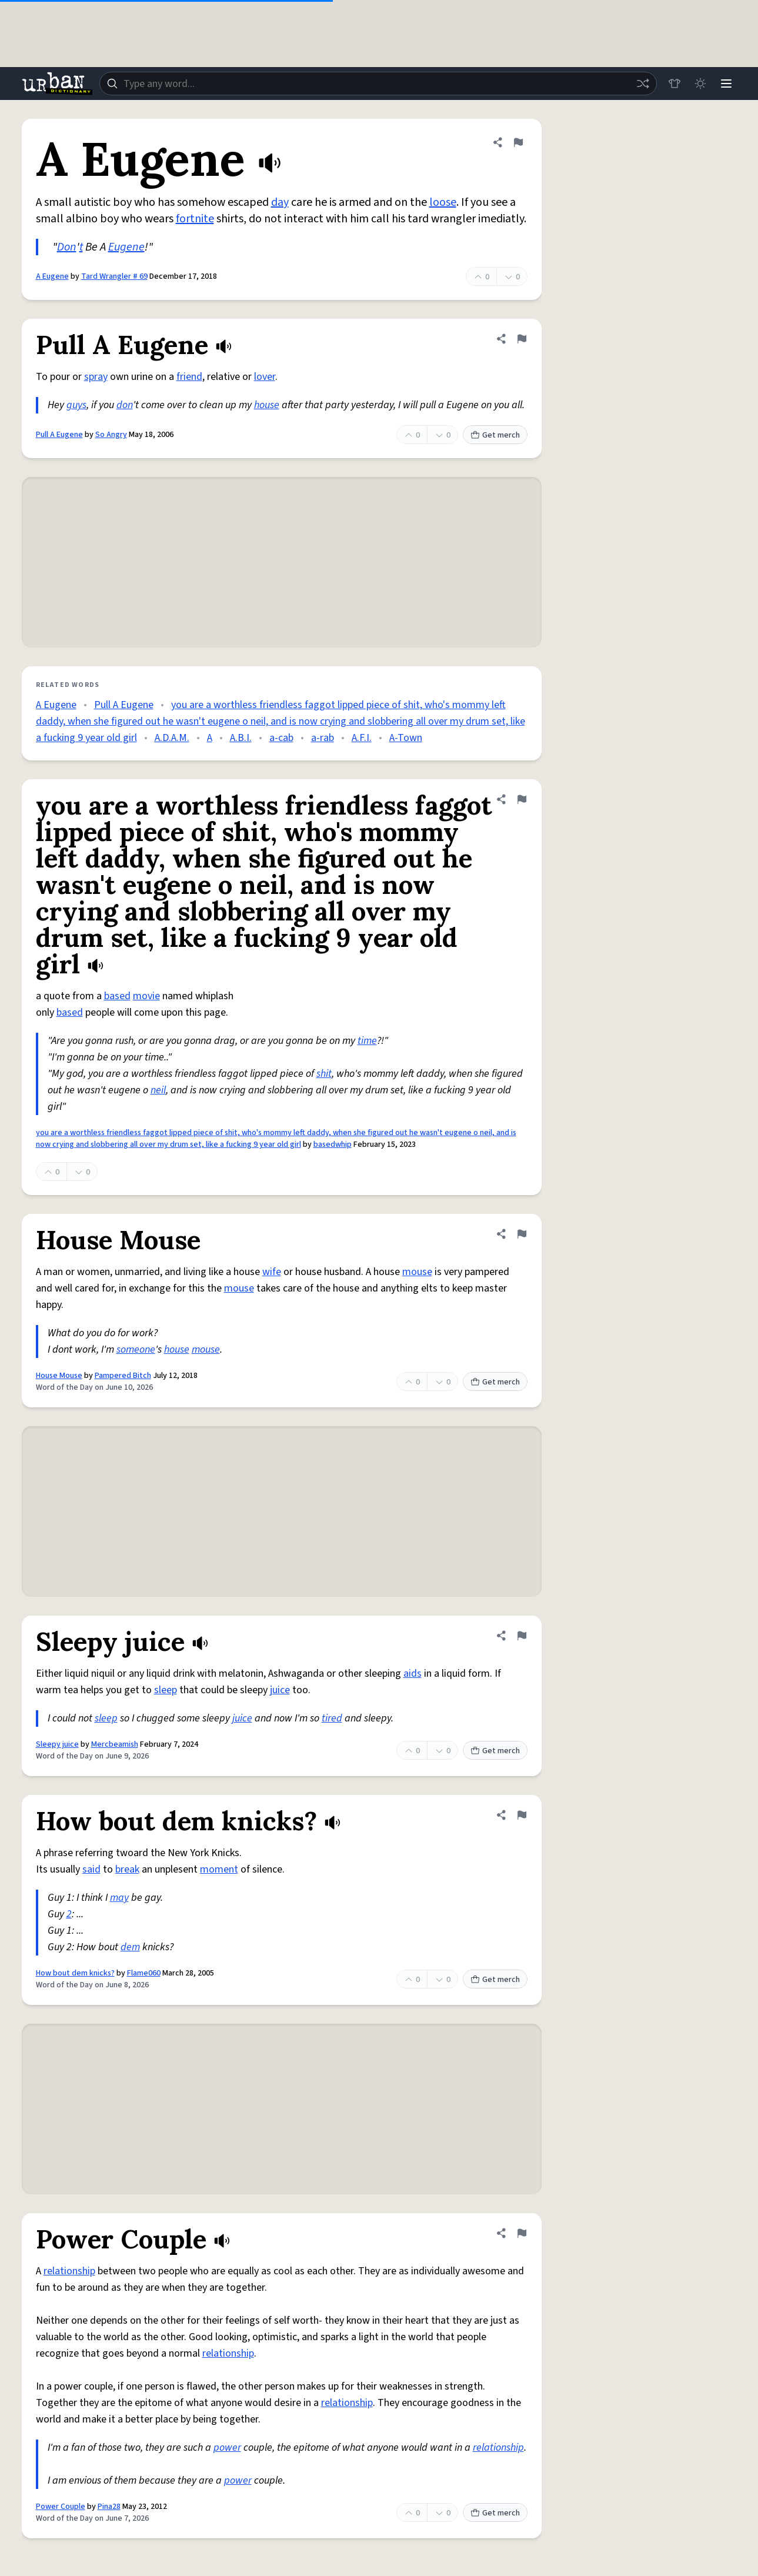 The width and height of the screenshot is (758, 2576). Describe the element at coordinates (521, 1233) in the screenshot. I see `[Flag this definition of House Mouse]` at that location.